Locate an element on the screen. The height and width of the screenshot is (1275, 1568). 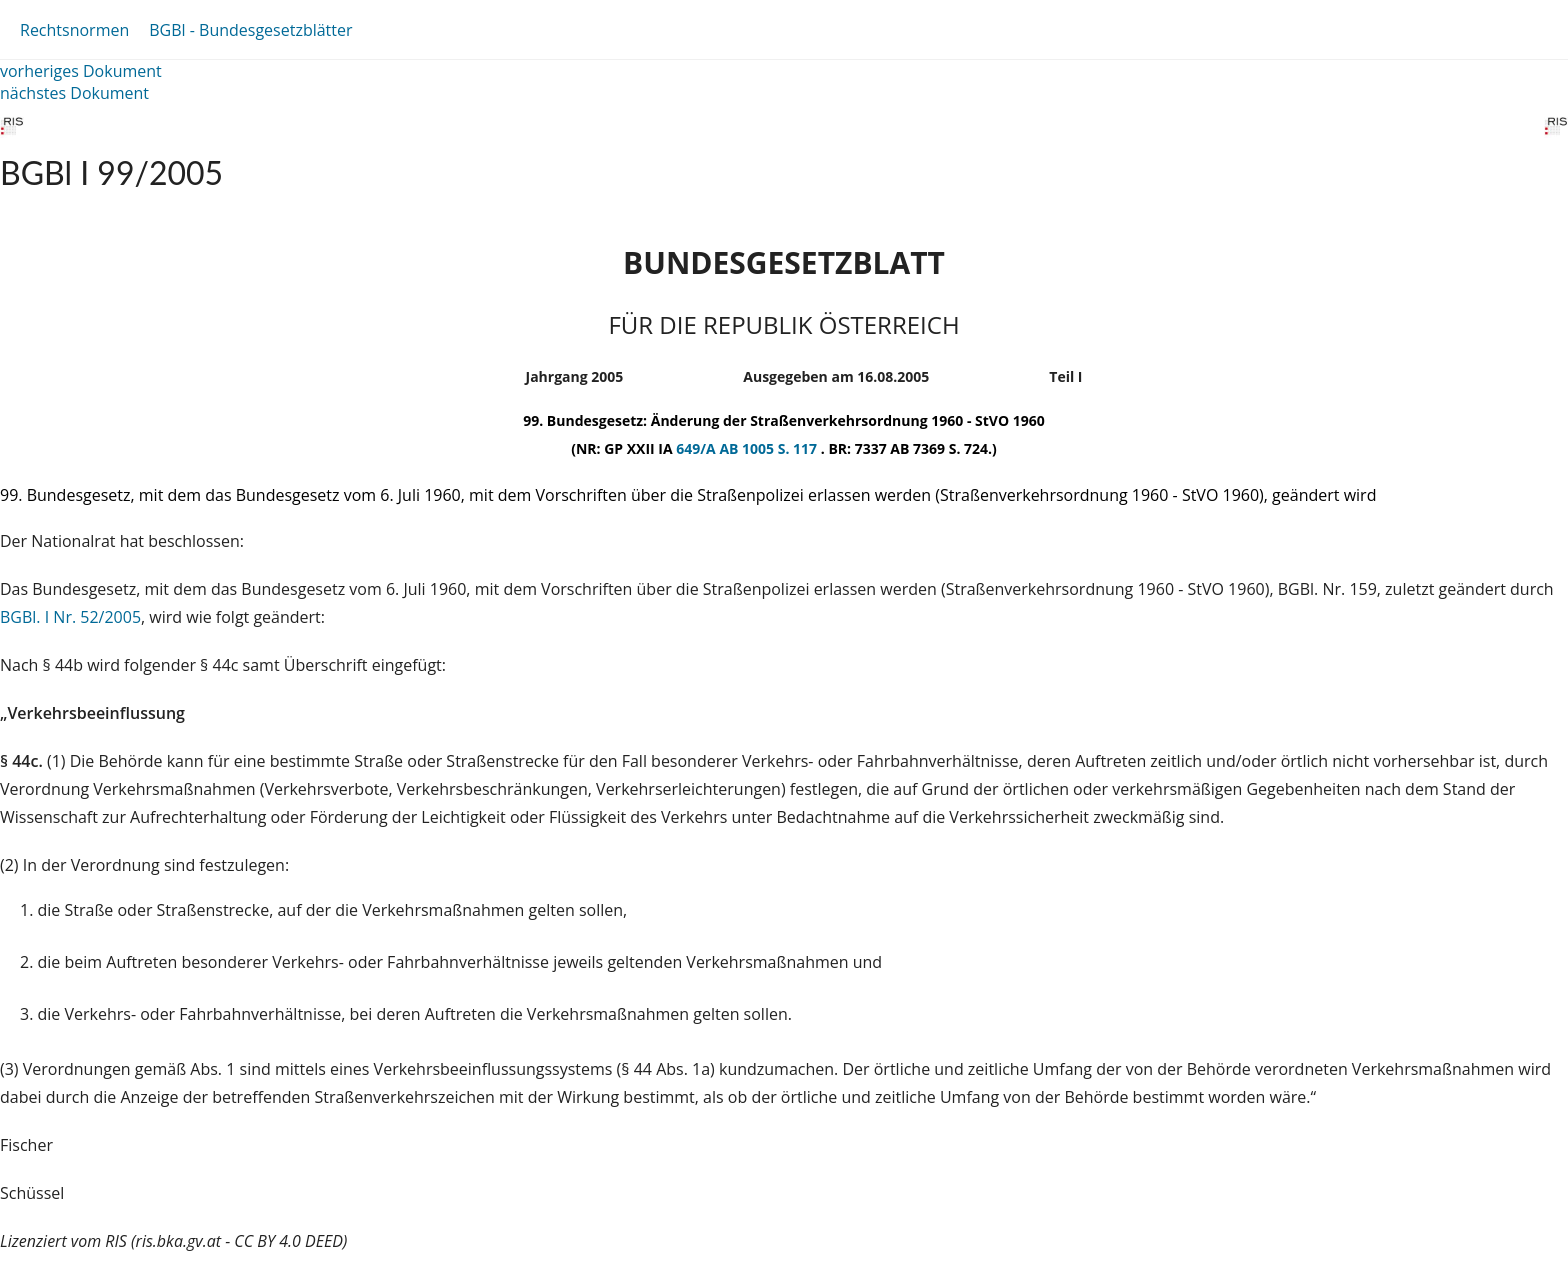
BGBl. I Nr. 52/2005 is located at coordinates (70, 617).